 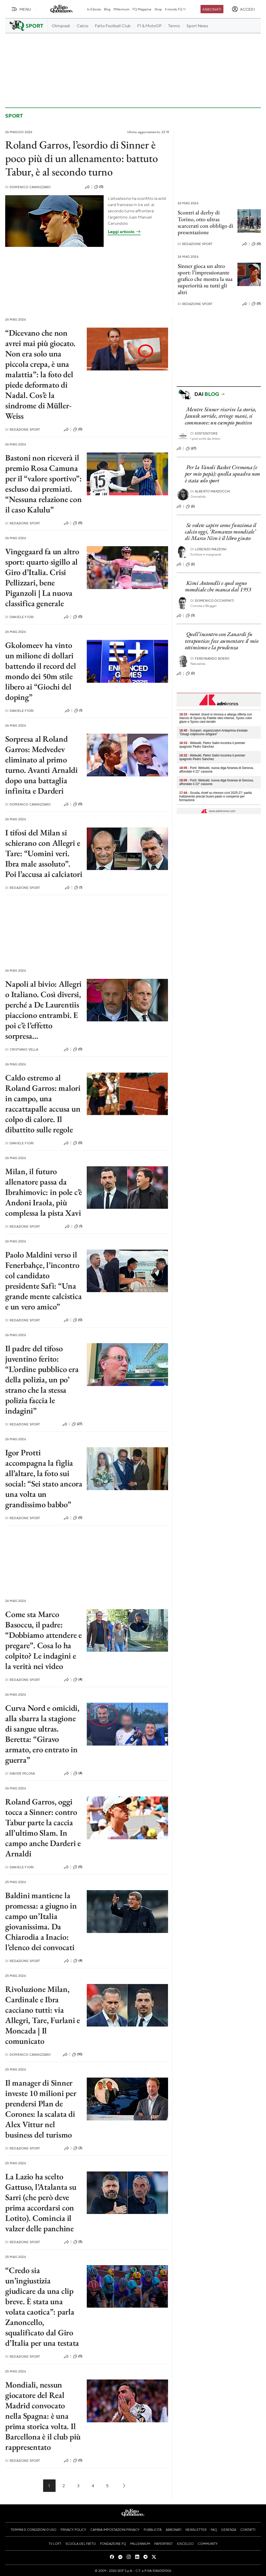 What do you see at coordinates (19, 617) in the screenshot?
I see `Daniele Fiori` at bounding box center [19, 617].